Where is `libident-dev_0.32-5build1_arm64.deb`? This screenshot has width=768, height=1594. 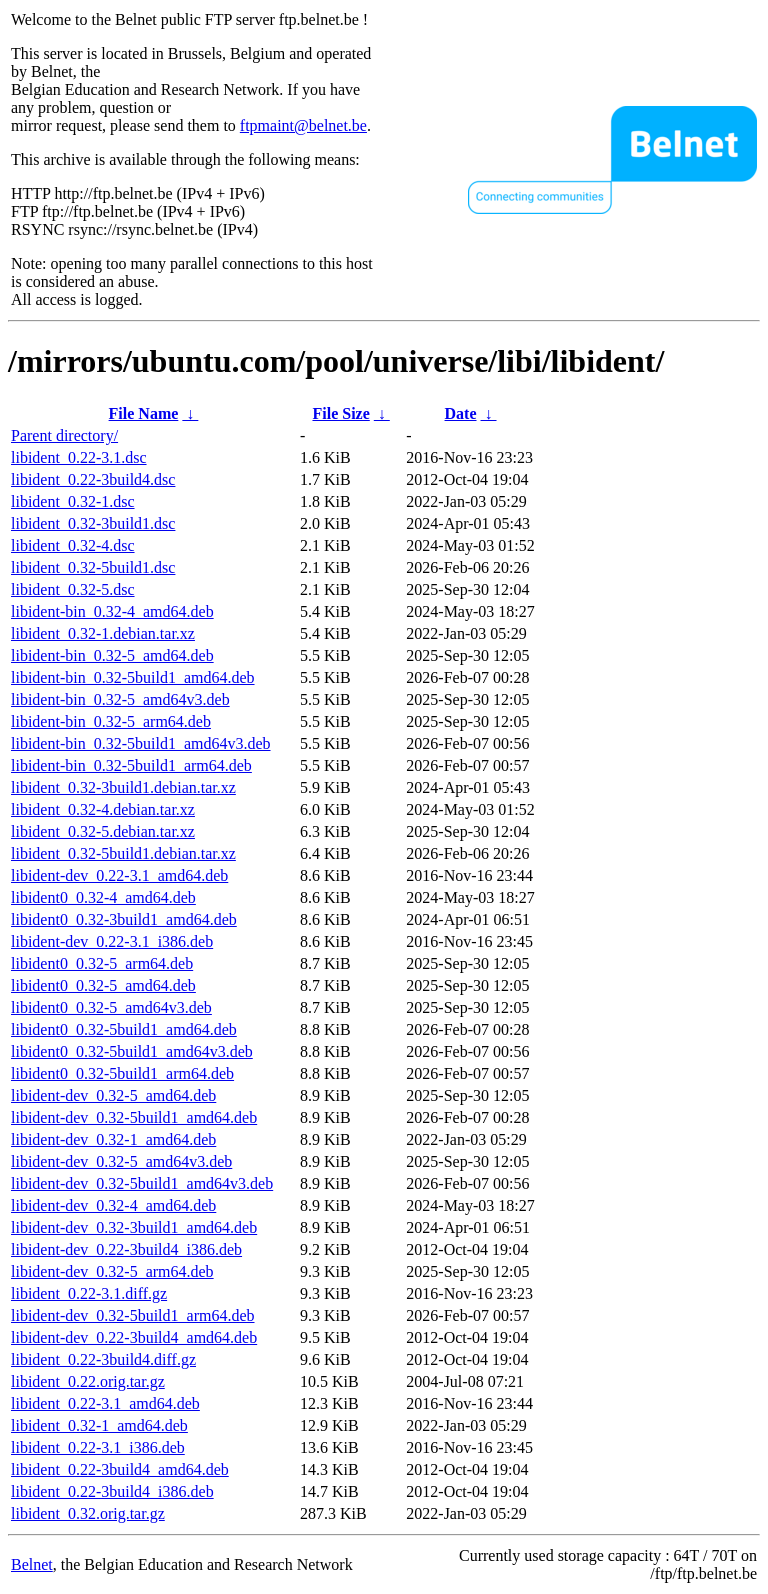
libident-dev_0.32-5build1_arm64.deb is located at coordinates (133, 1315).